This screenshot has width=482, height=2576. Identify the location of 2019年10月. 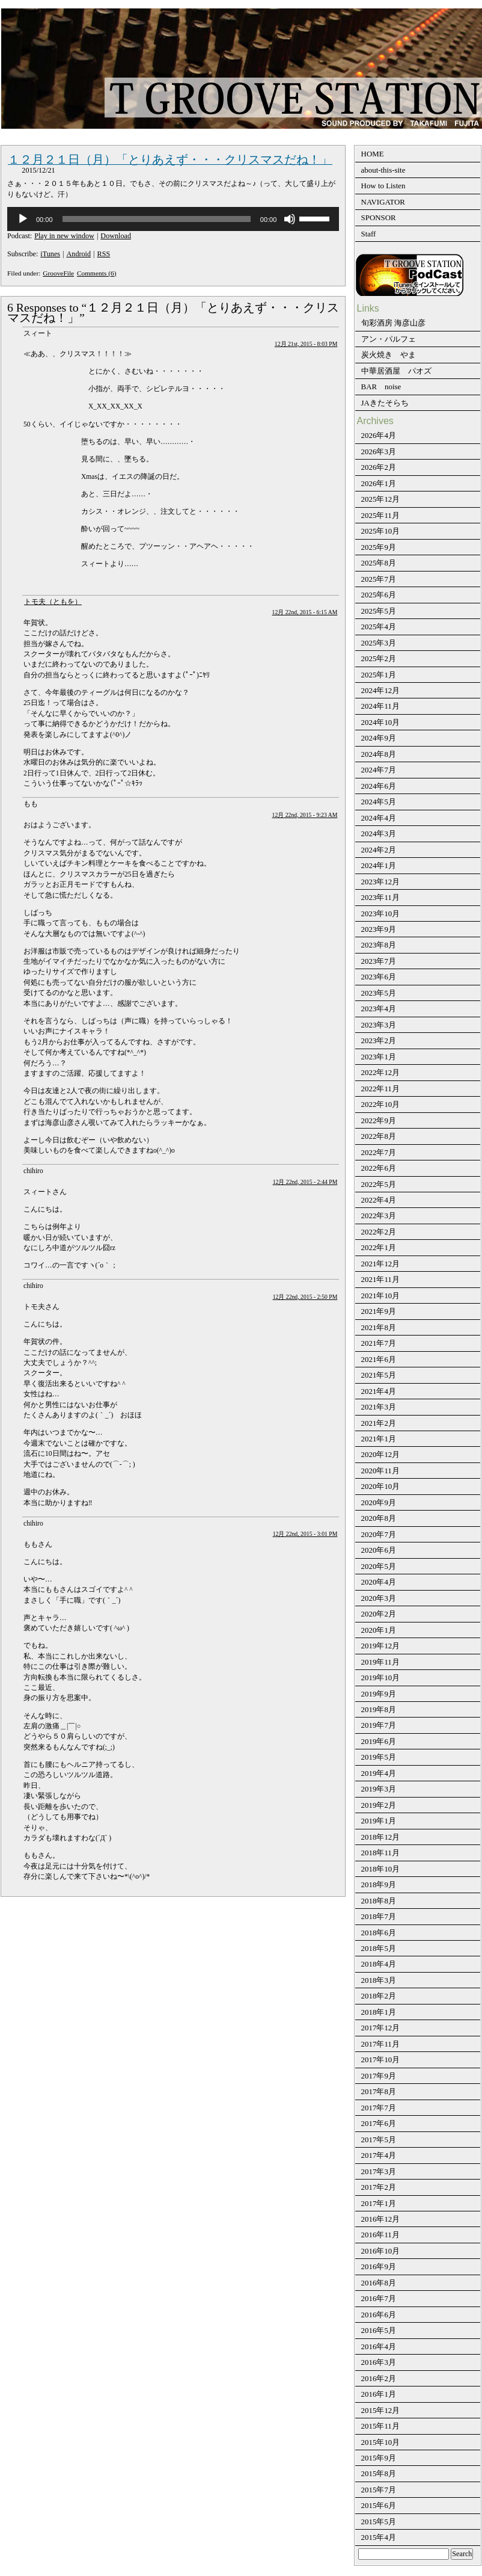
(380, 1677).